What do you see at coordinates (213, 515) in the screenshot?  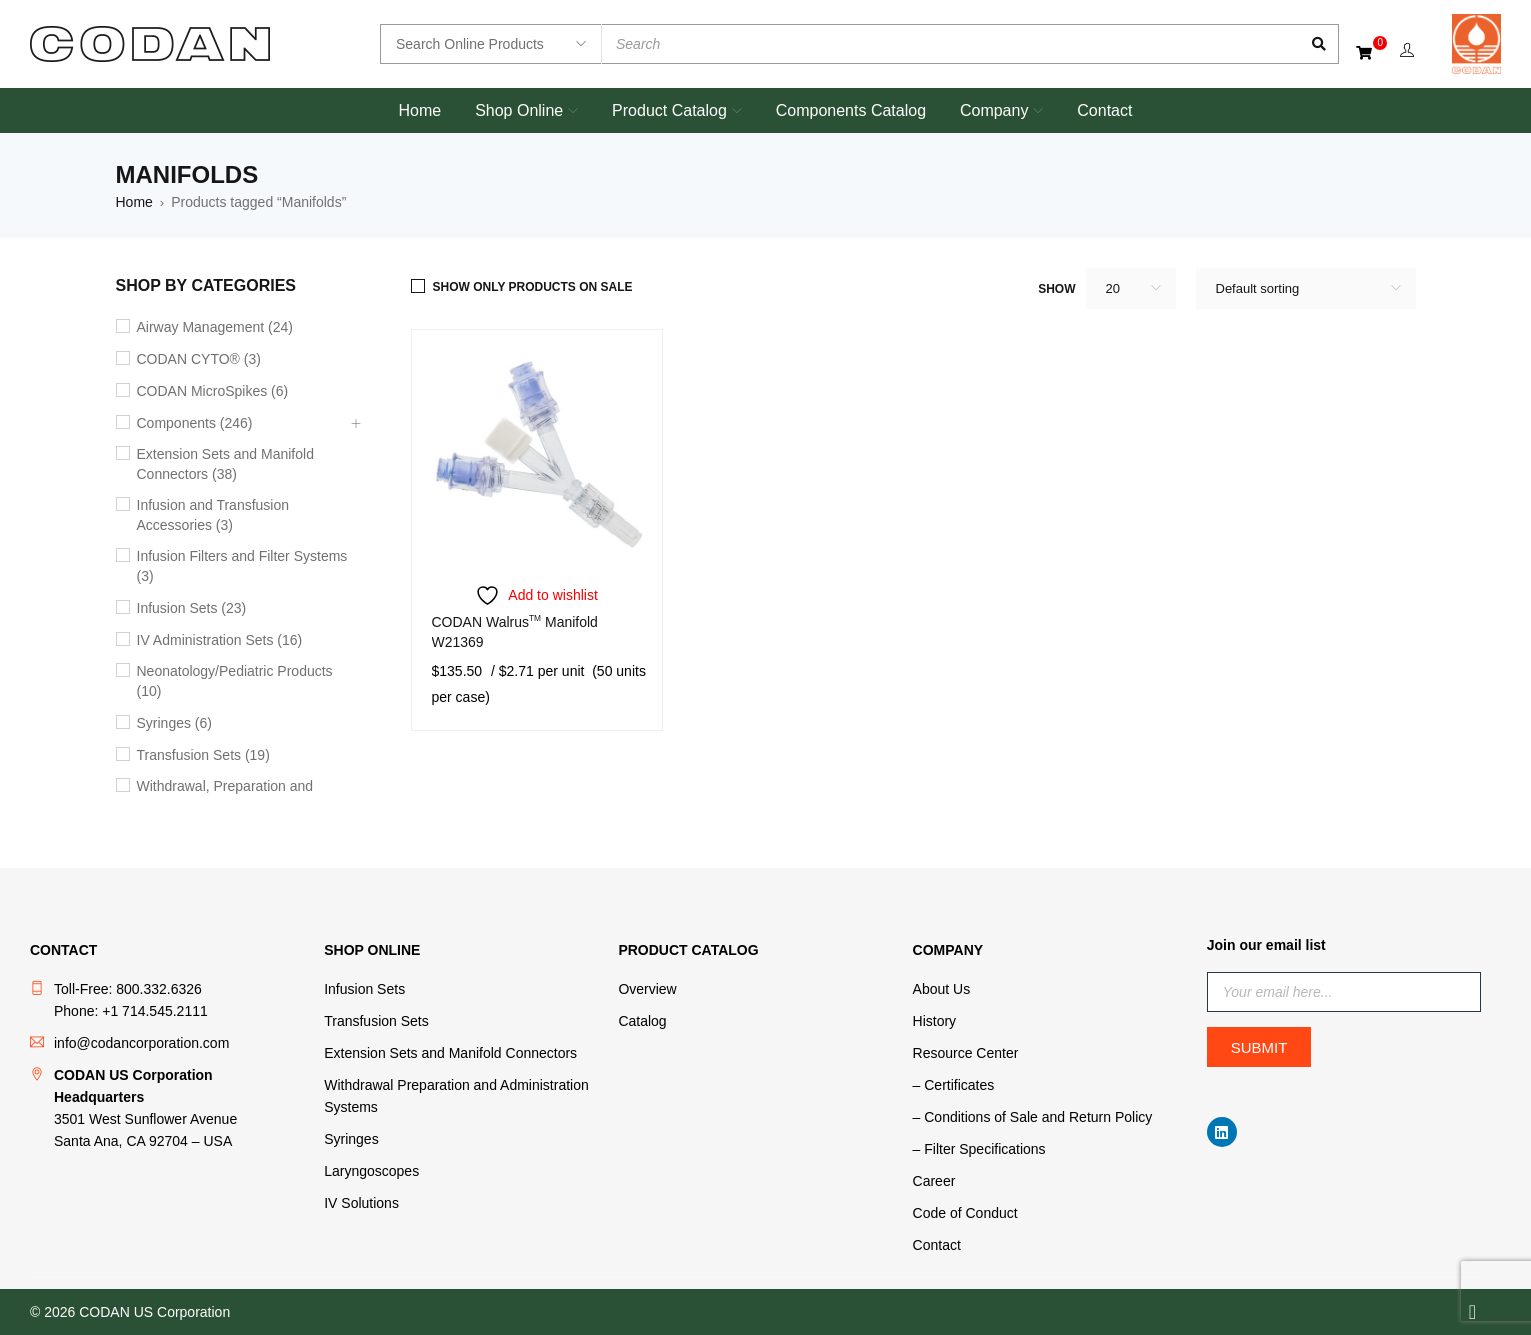 I see `Infusion and Transfusion Accessories (3)` at bounding box center [213, 515].